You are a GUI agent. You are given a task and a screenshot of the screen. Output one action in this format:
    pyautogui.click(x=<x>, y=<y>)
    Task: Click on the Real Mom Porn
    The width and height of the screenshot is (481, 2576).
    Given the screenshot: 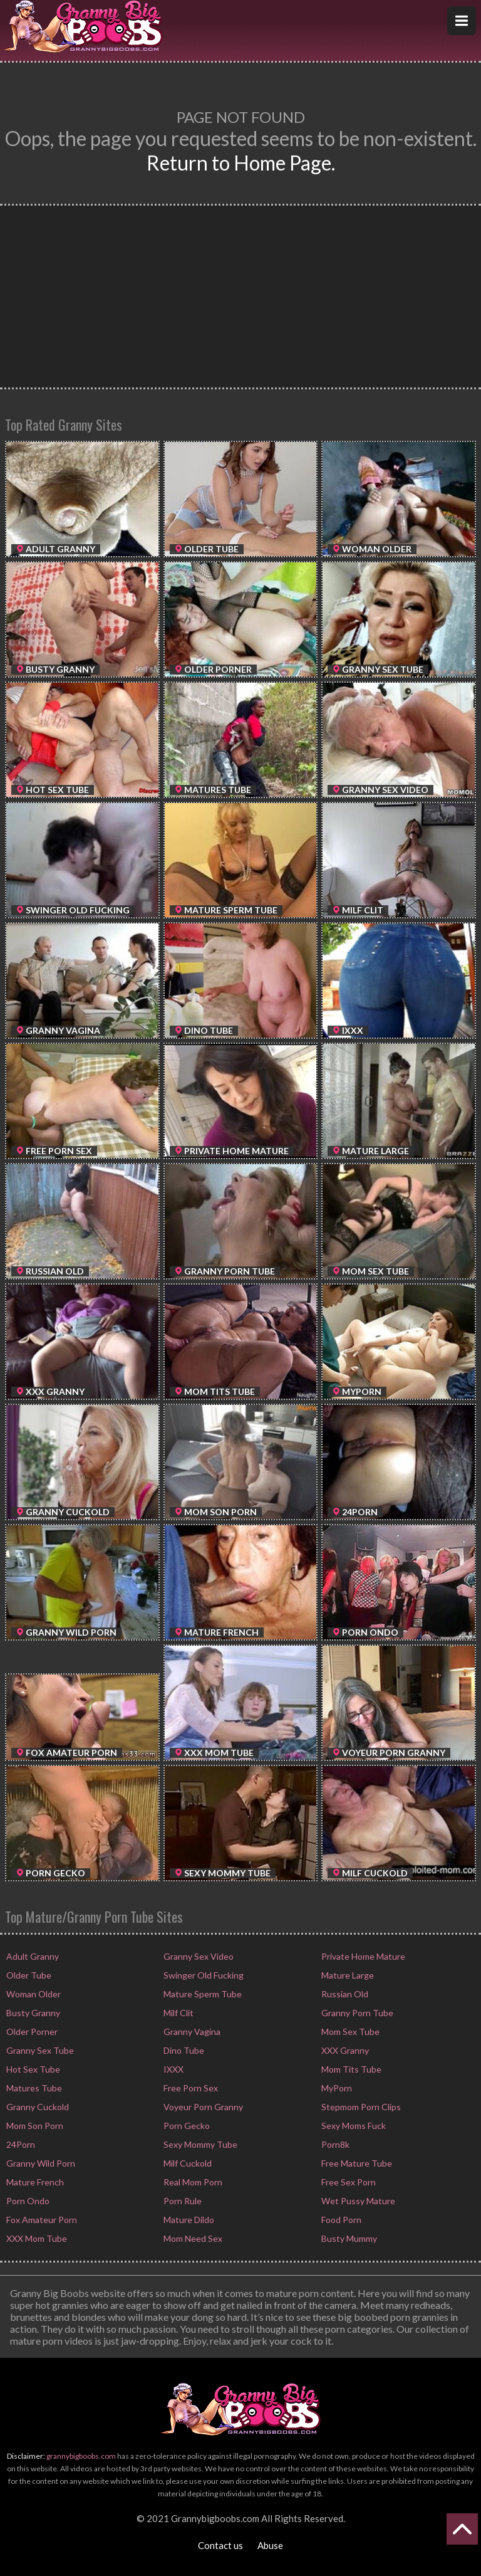 What is the action you would take?
    pyautogui.click(x=192, y=2182)
    